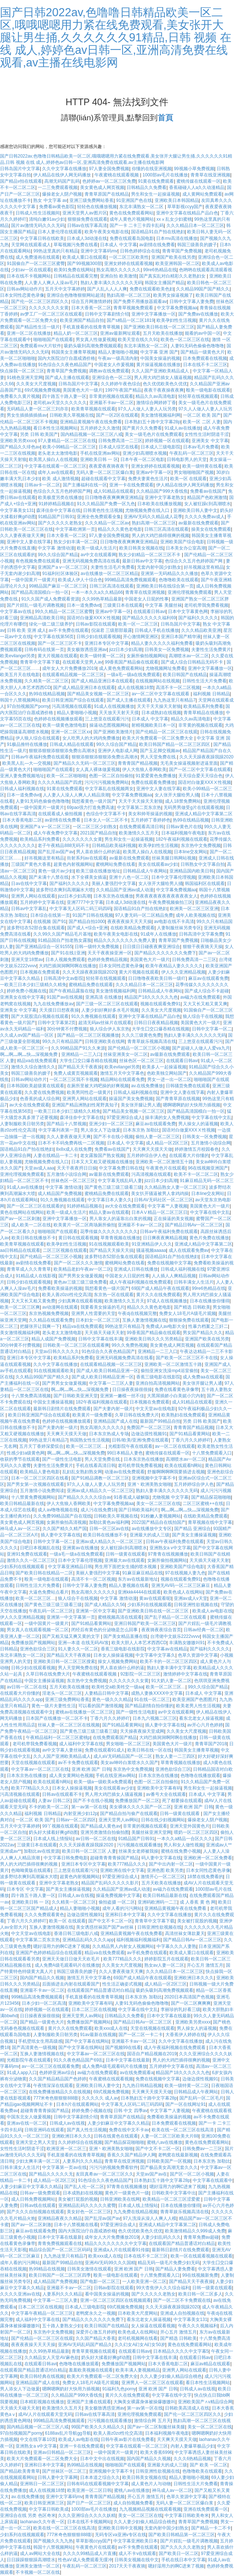 The height and width of the screenshot is (2576, 234). I want to click on 日本美女办公室高潮, so click(186, 548).